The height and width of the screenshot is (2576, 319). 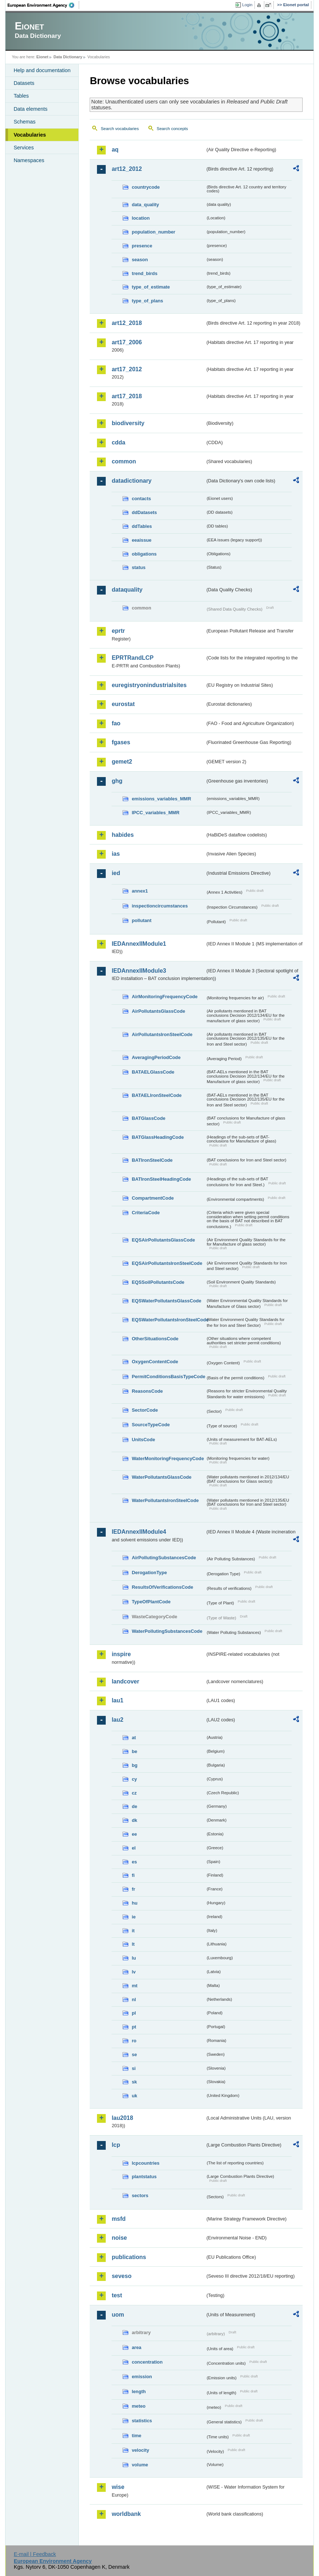 I want to click on concentration, so click(x=147, y=2362).